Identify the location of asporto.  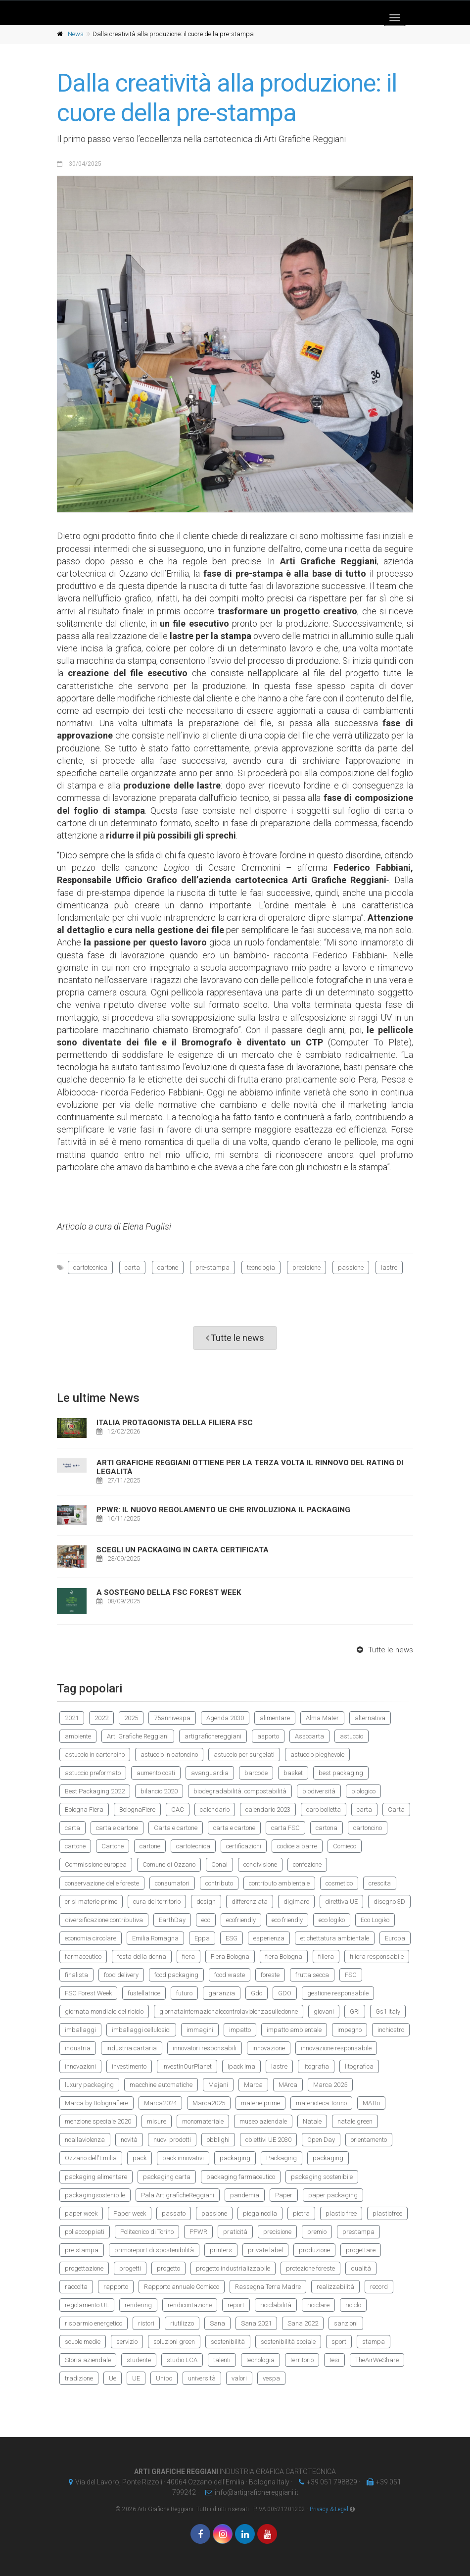
(268, 1736).